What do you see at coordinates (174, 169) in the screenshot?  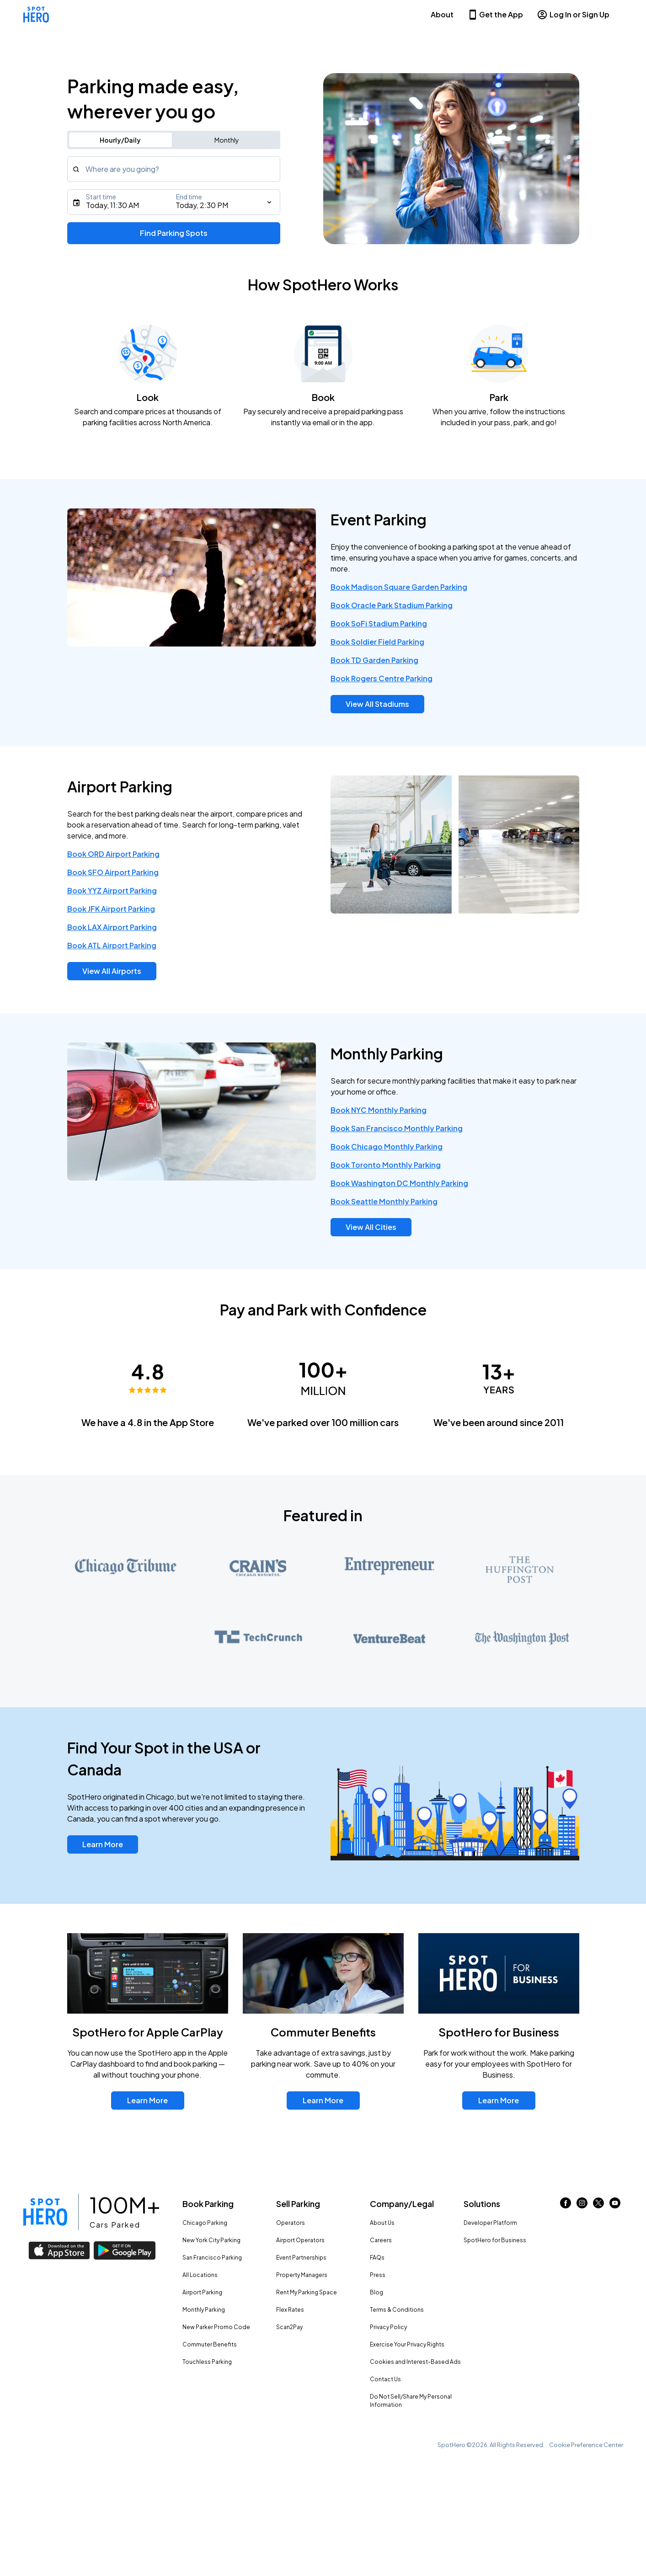 I see `[combobox]` at bounding box center [174, 169].